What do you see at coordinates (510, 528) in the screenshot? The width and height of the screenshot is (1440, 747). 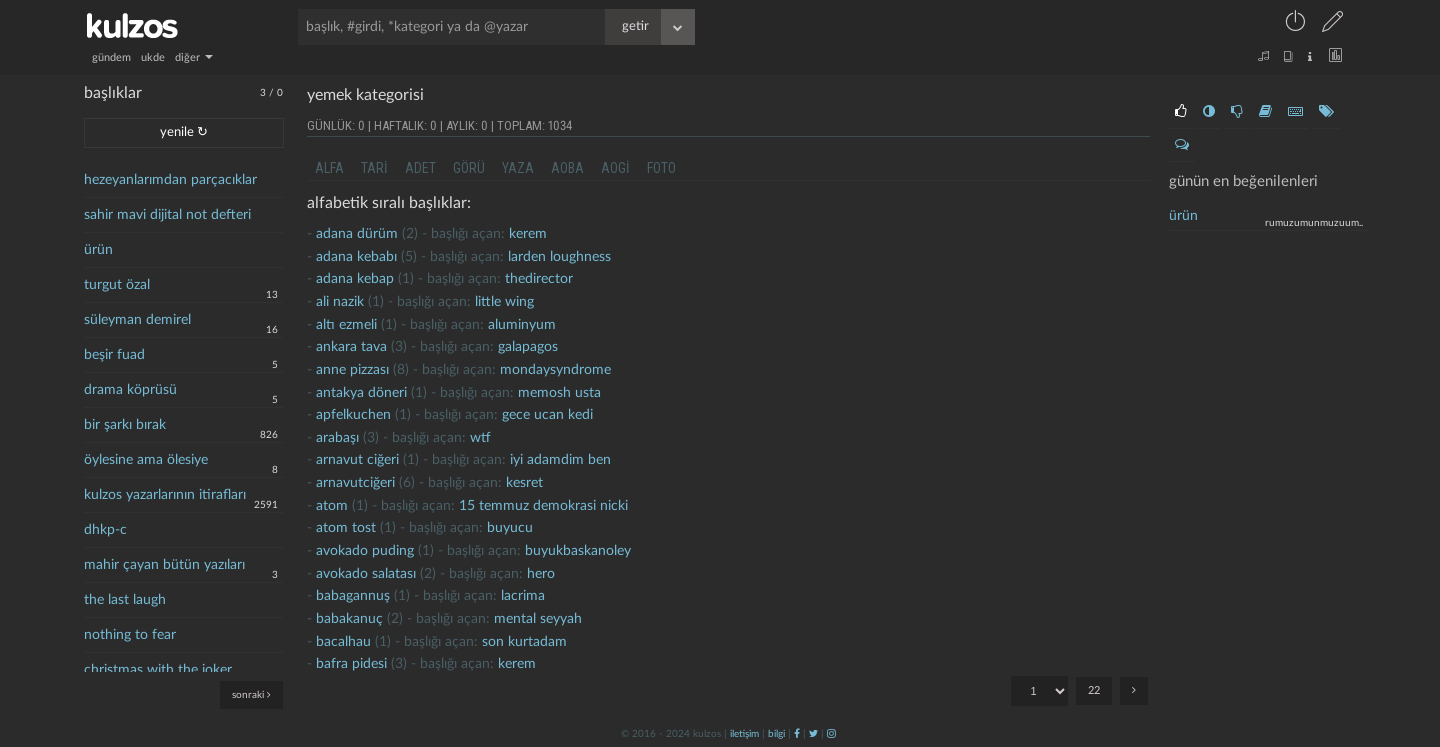 I see `buyucu` at bounding box center [510, 528].